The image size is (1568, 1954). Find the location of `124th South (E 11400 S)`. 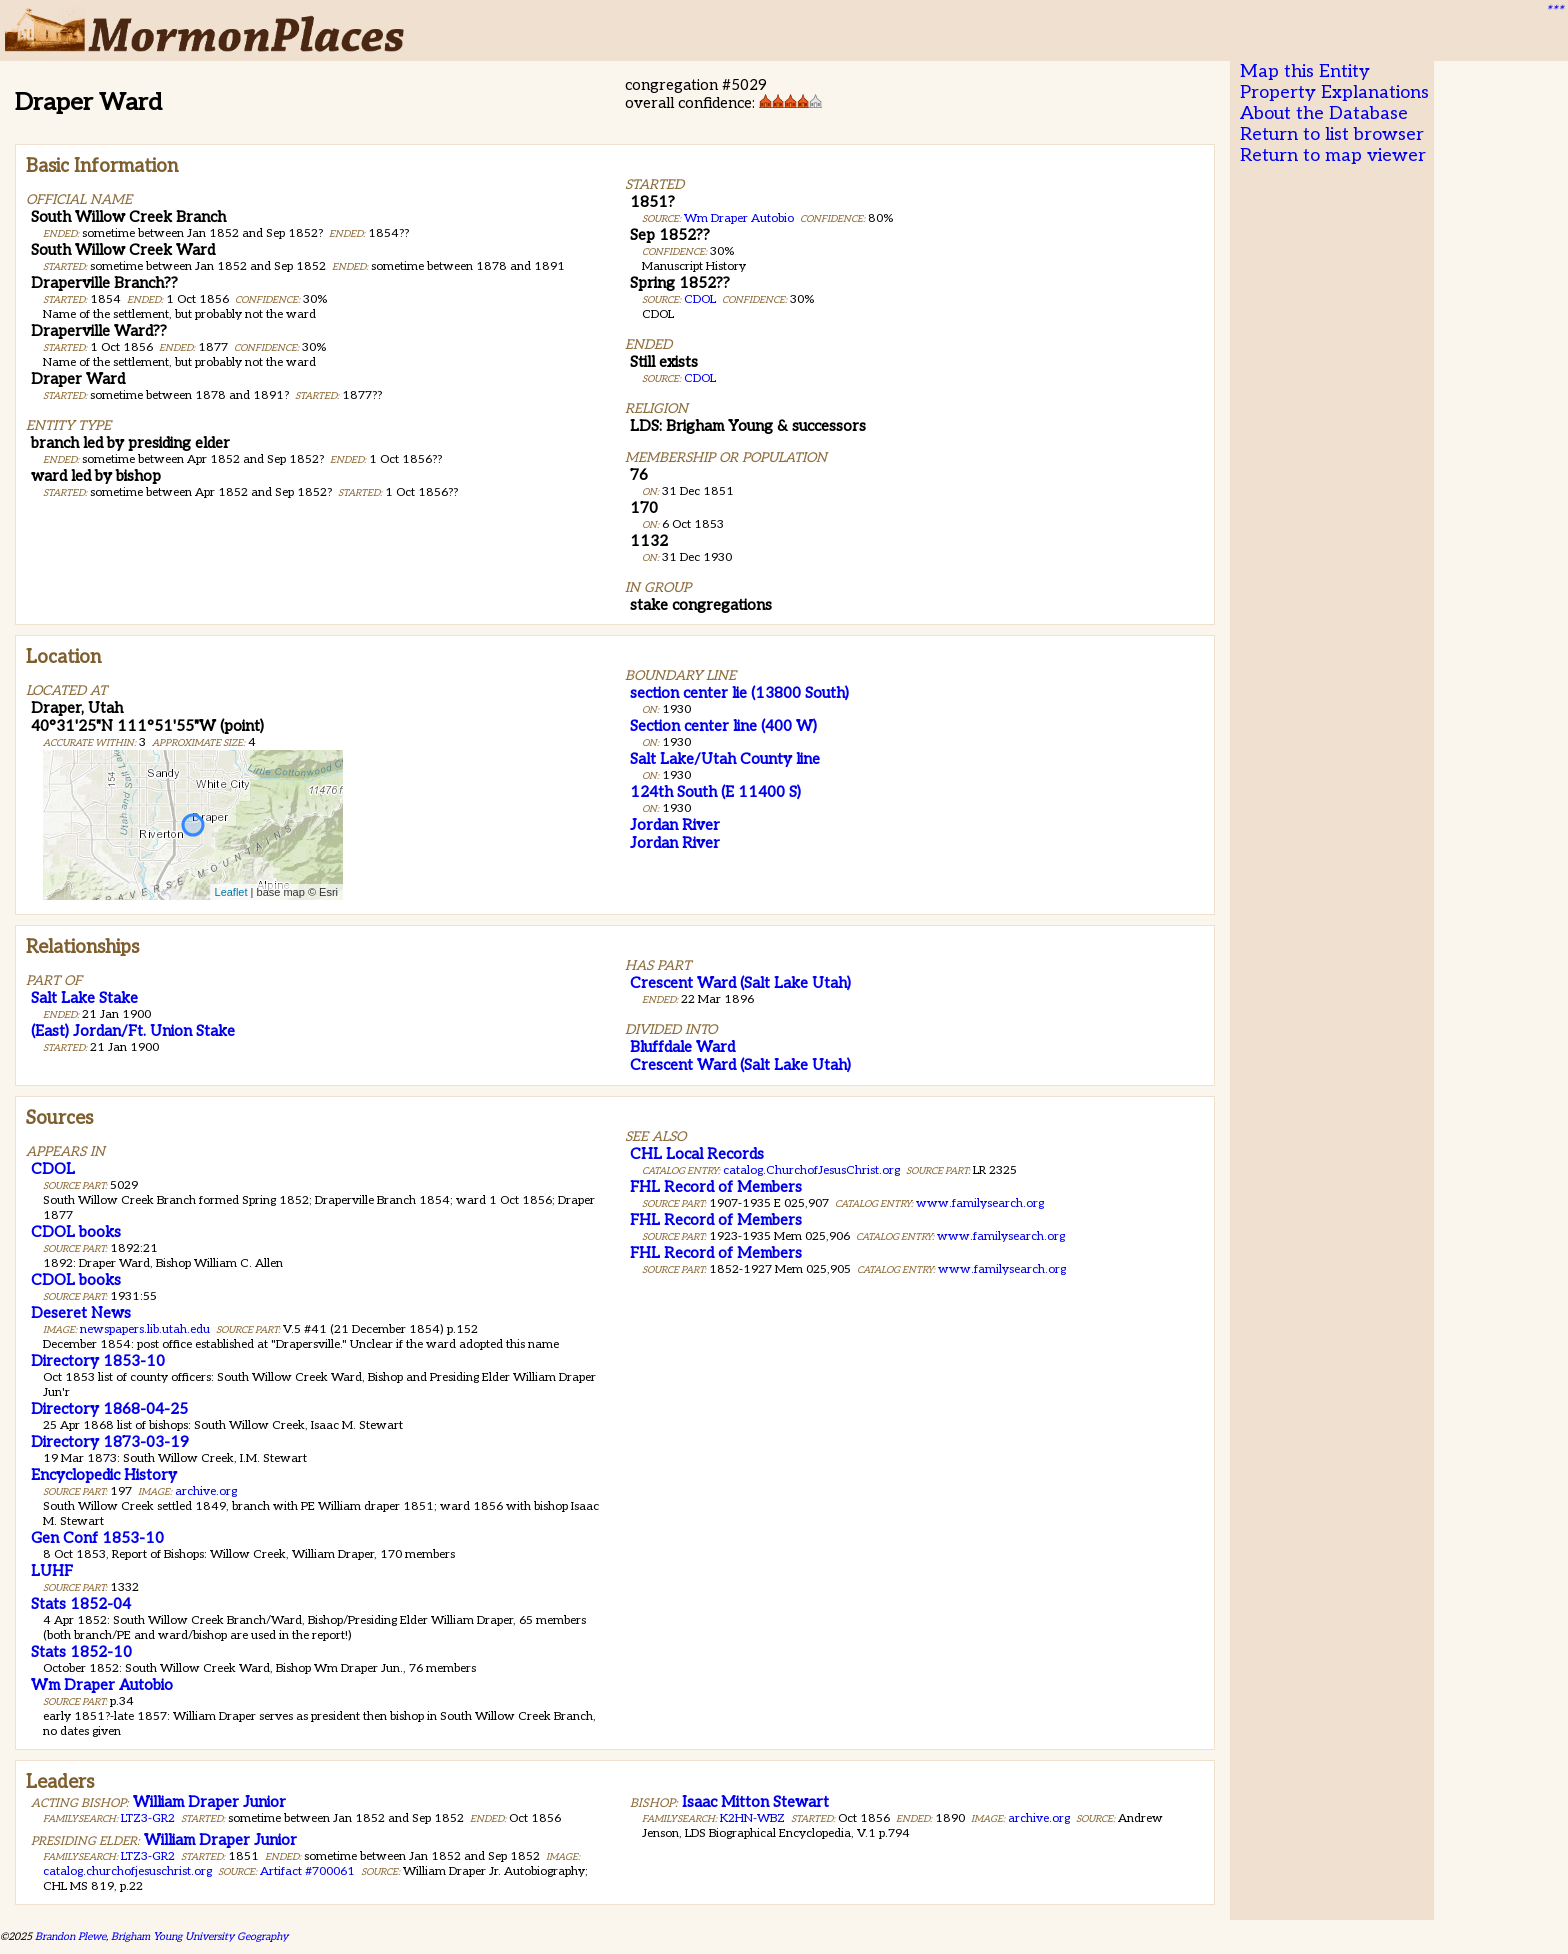

124th South (E 11400 S) is located at coordinates (715, 792).